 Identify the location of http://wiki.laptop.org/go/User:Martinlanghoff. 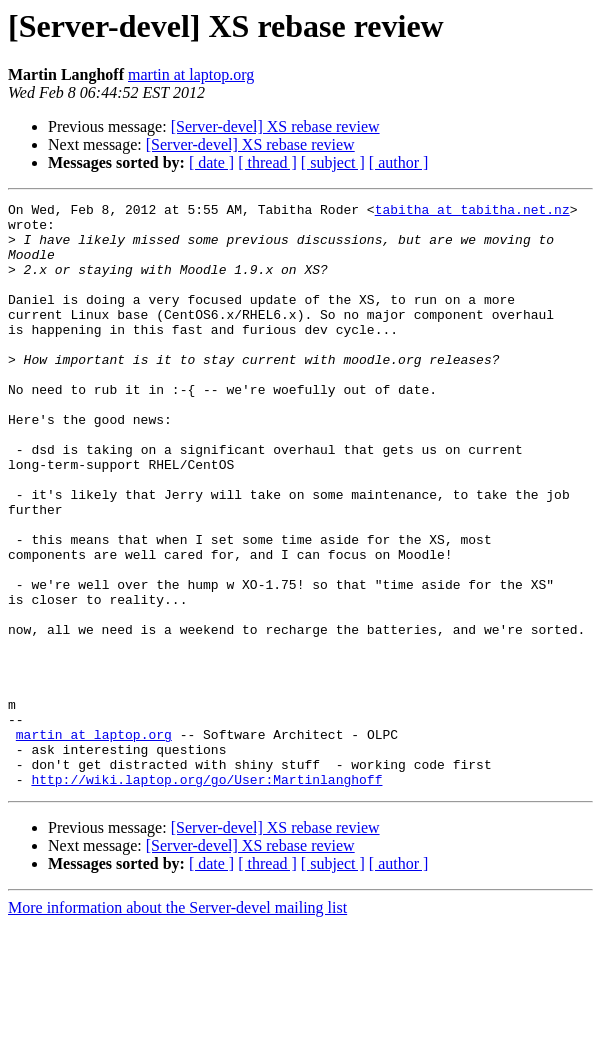
(206, 896).